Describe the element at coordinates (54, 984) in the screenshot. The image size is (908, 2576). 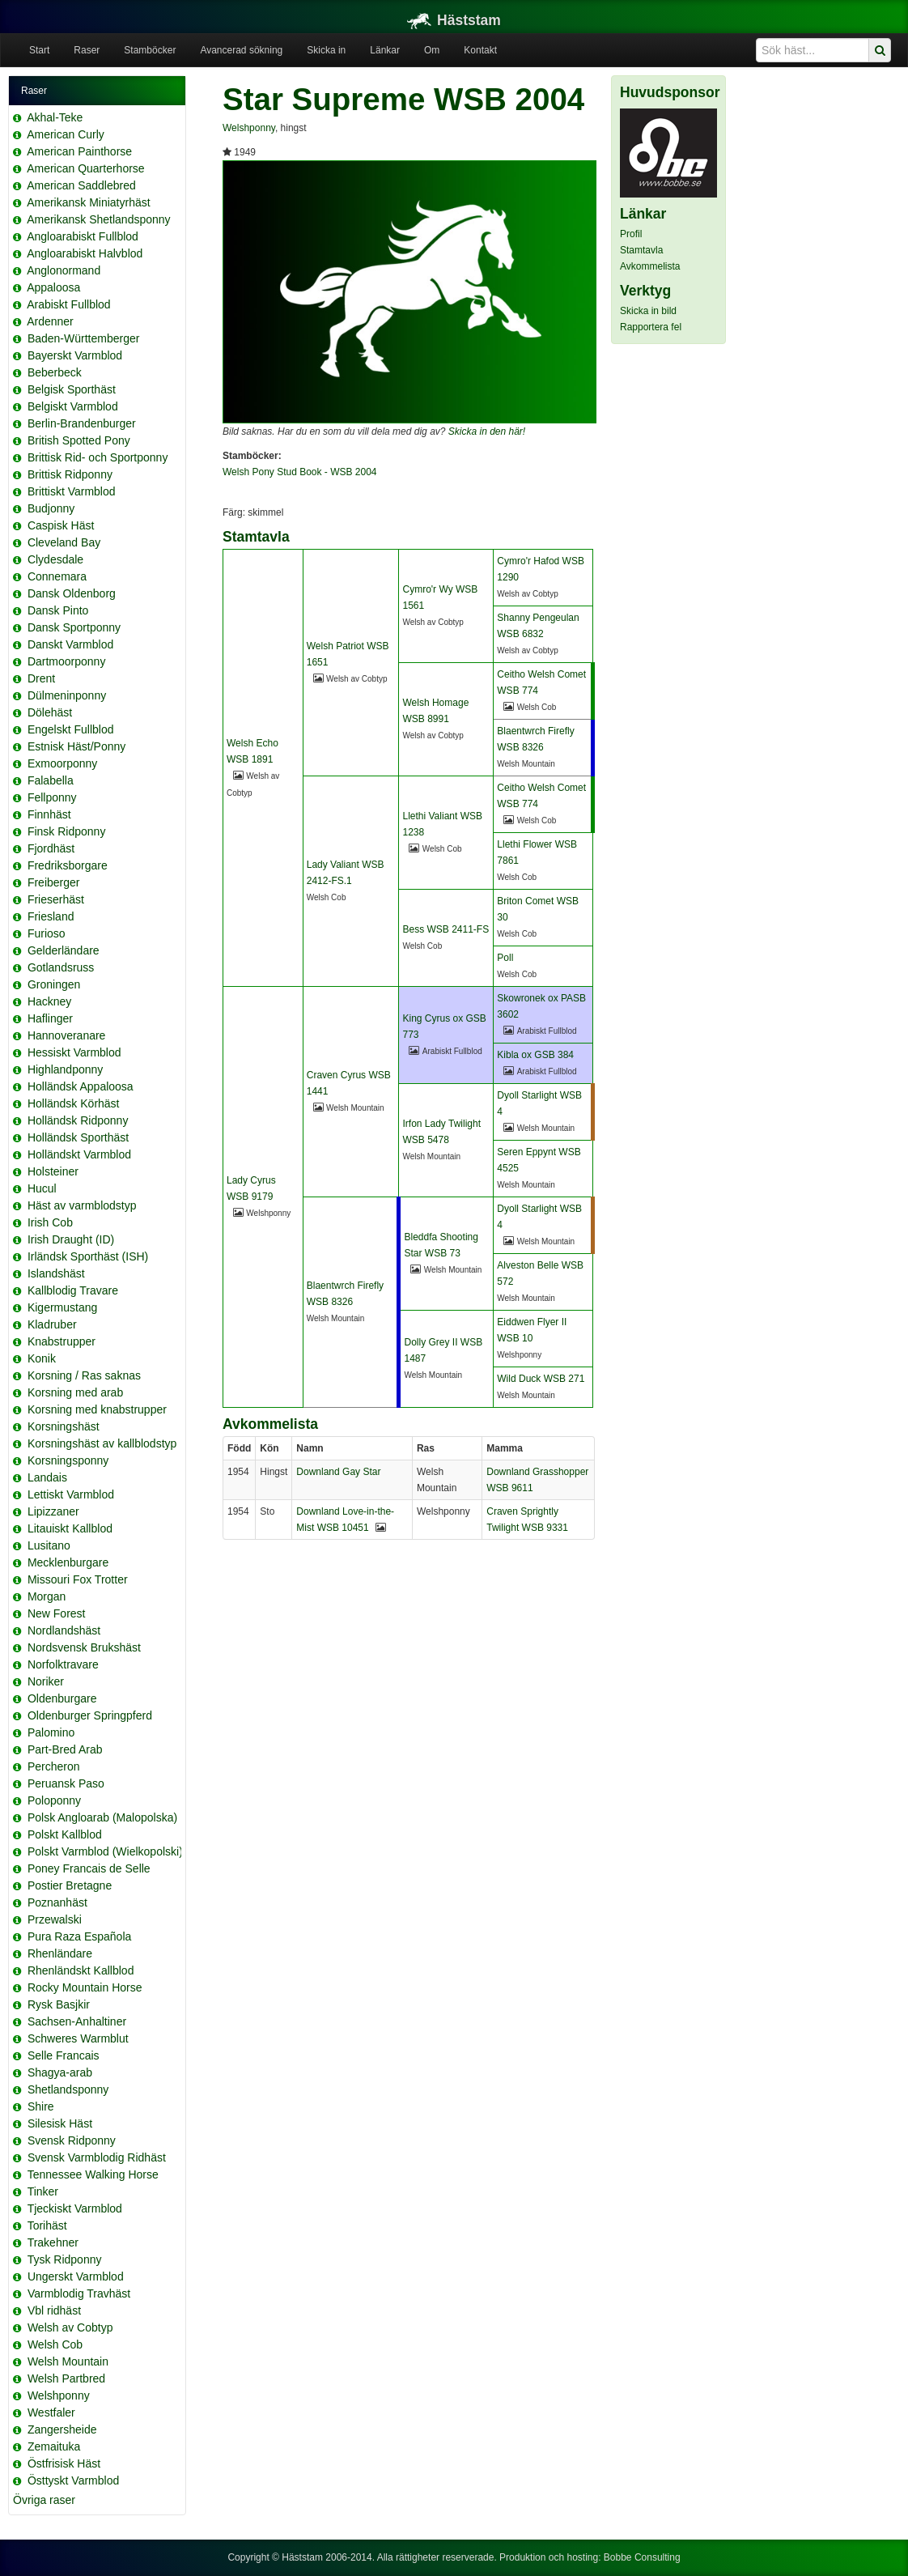
I see `Groningen` at that location.